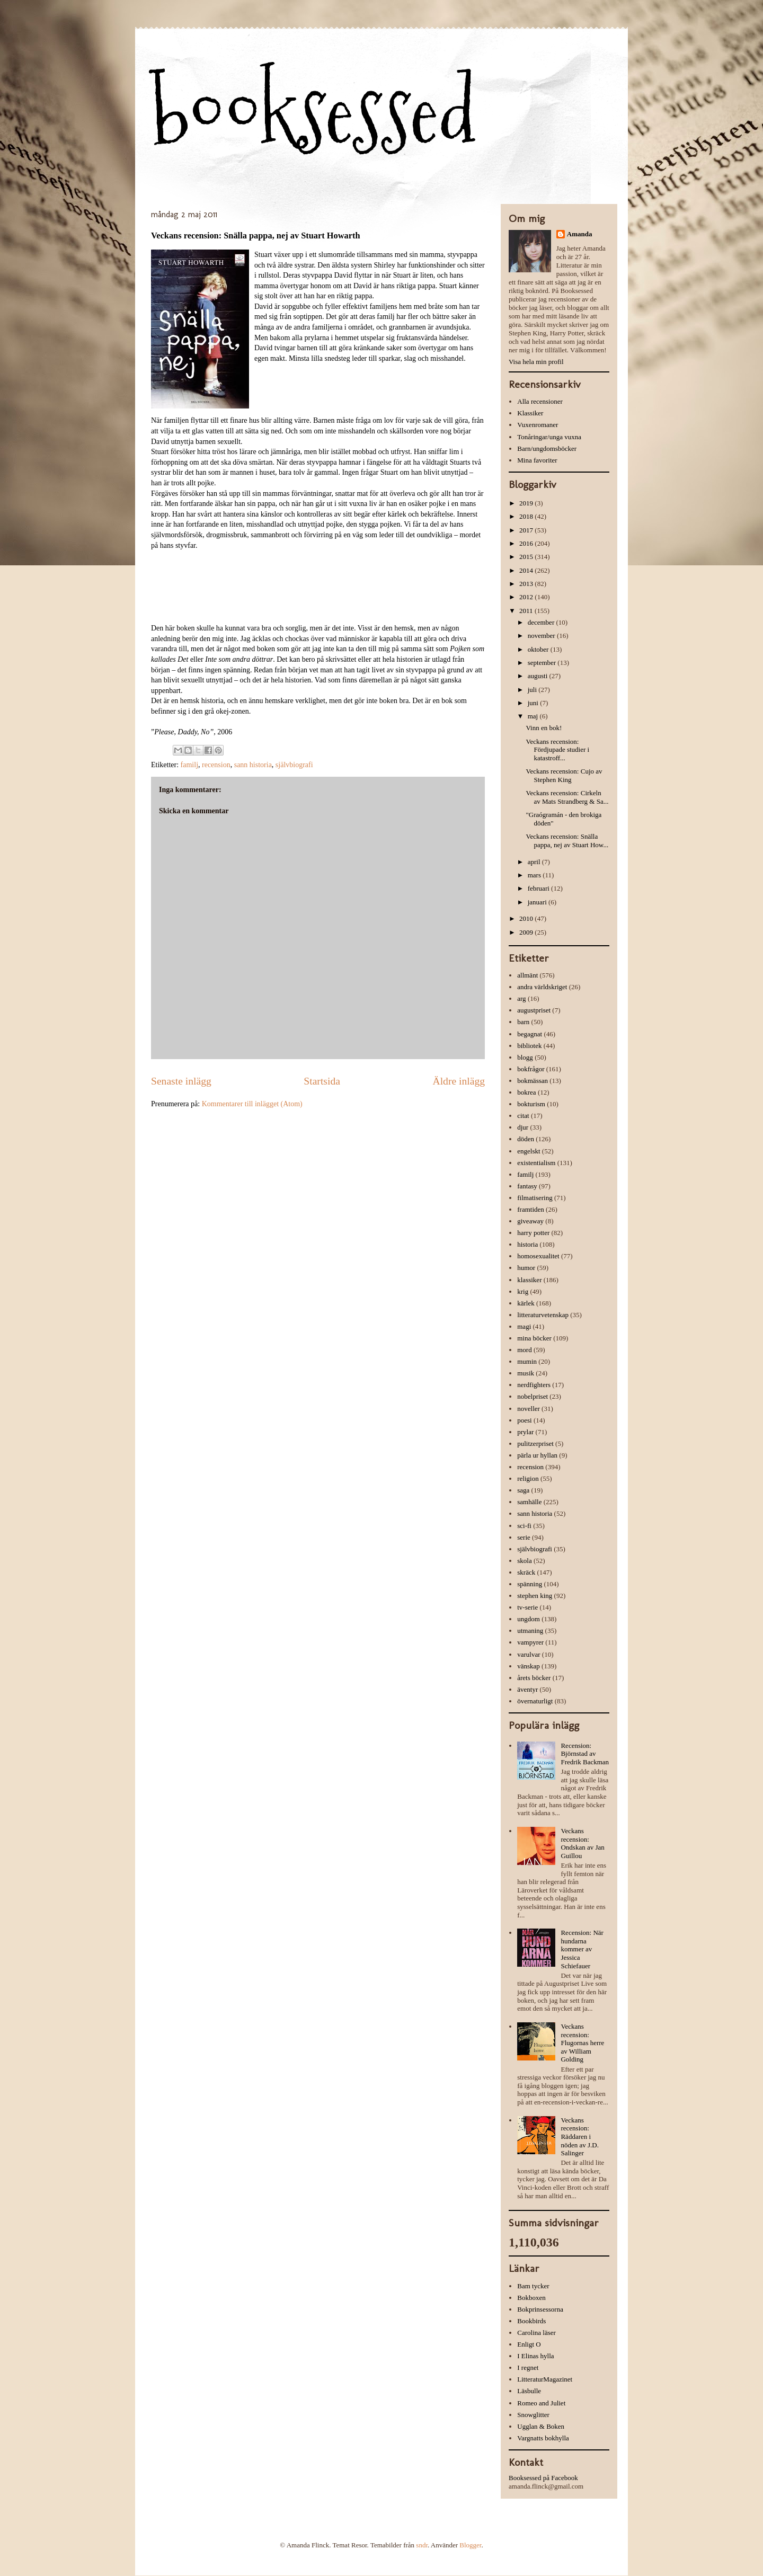  What do you see at coordinates (531, 2321) in the screenshot?
I see `Bookbirds` at bounding box center [531, 2321].